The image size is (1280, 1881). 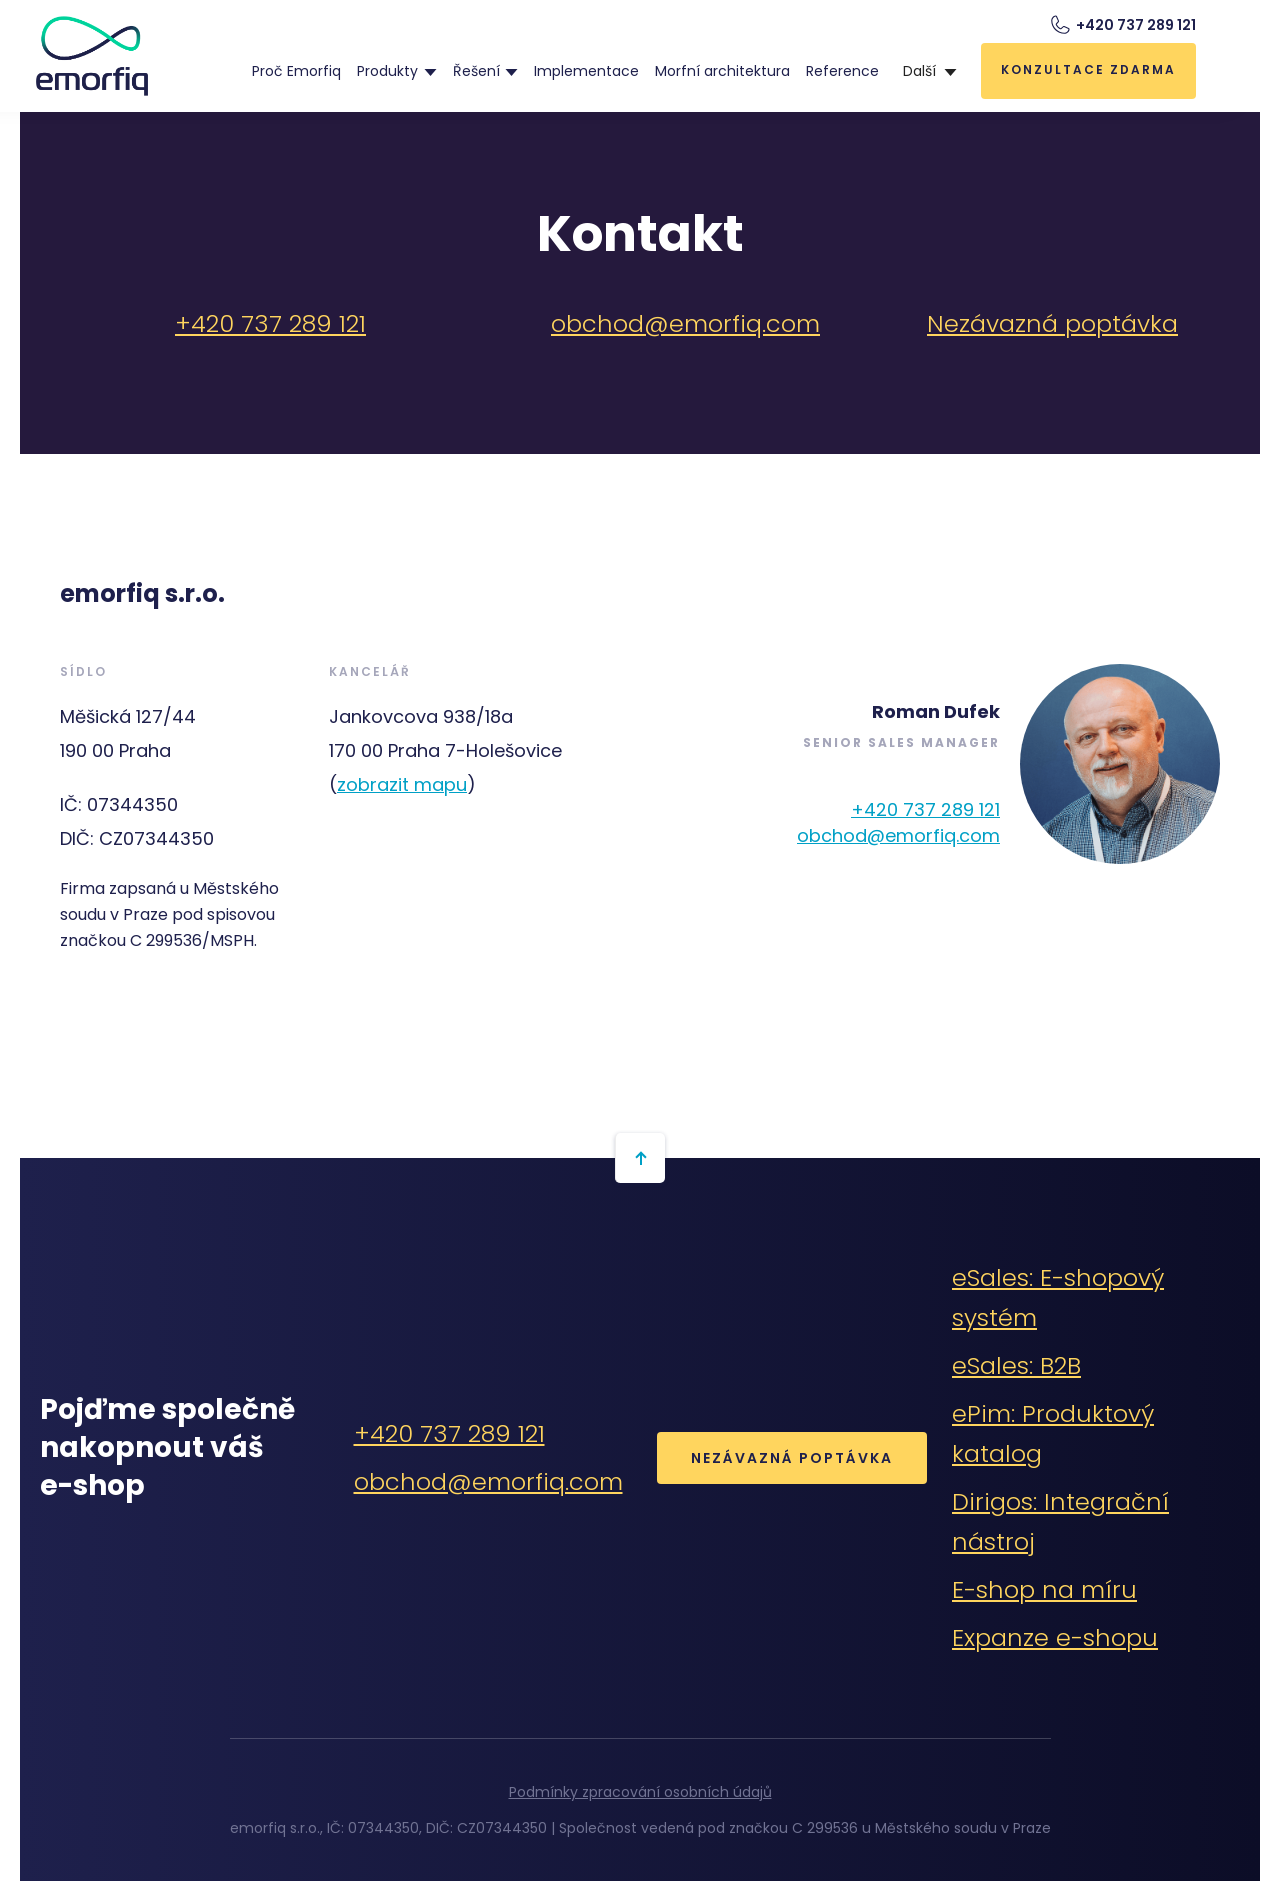 I want to click on [button], so click(x=396, y=71).